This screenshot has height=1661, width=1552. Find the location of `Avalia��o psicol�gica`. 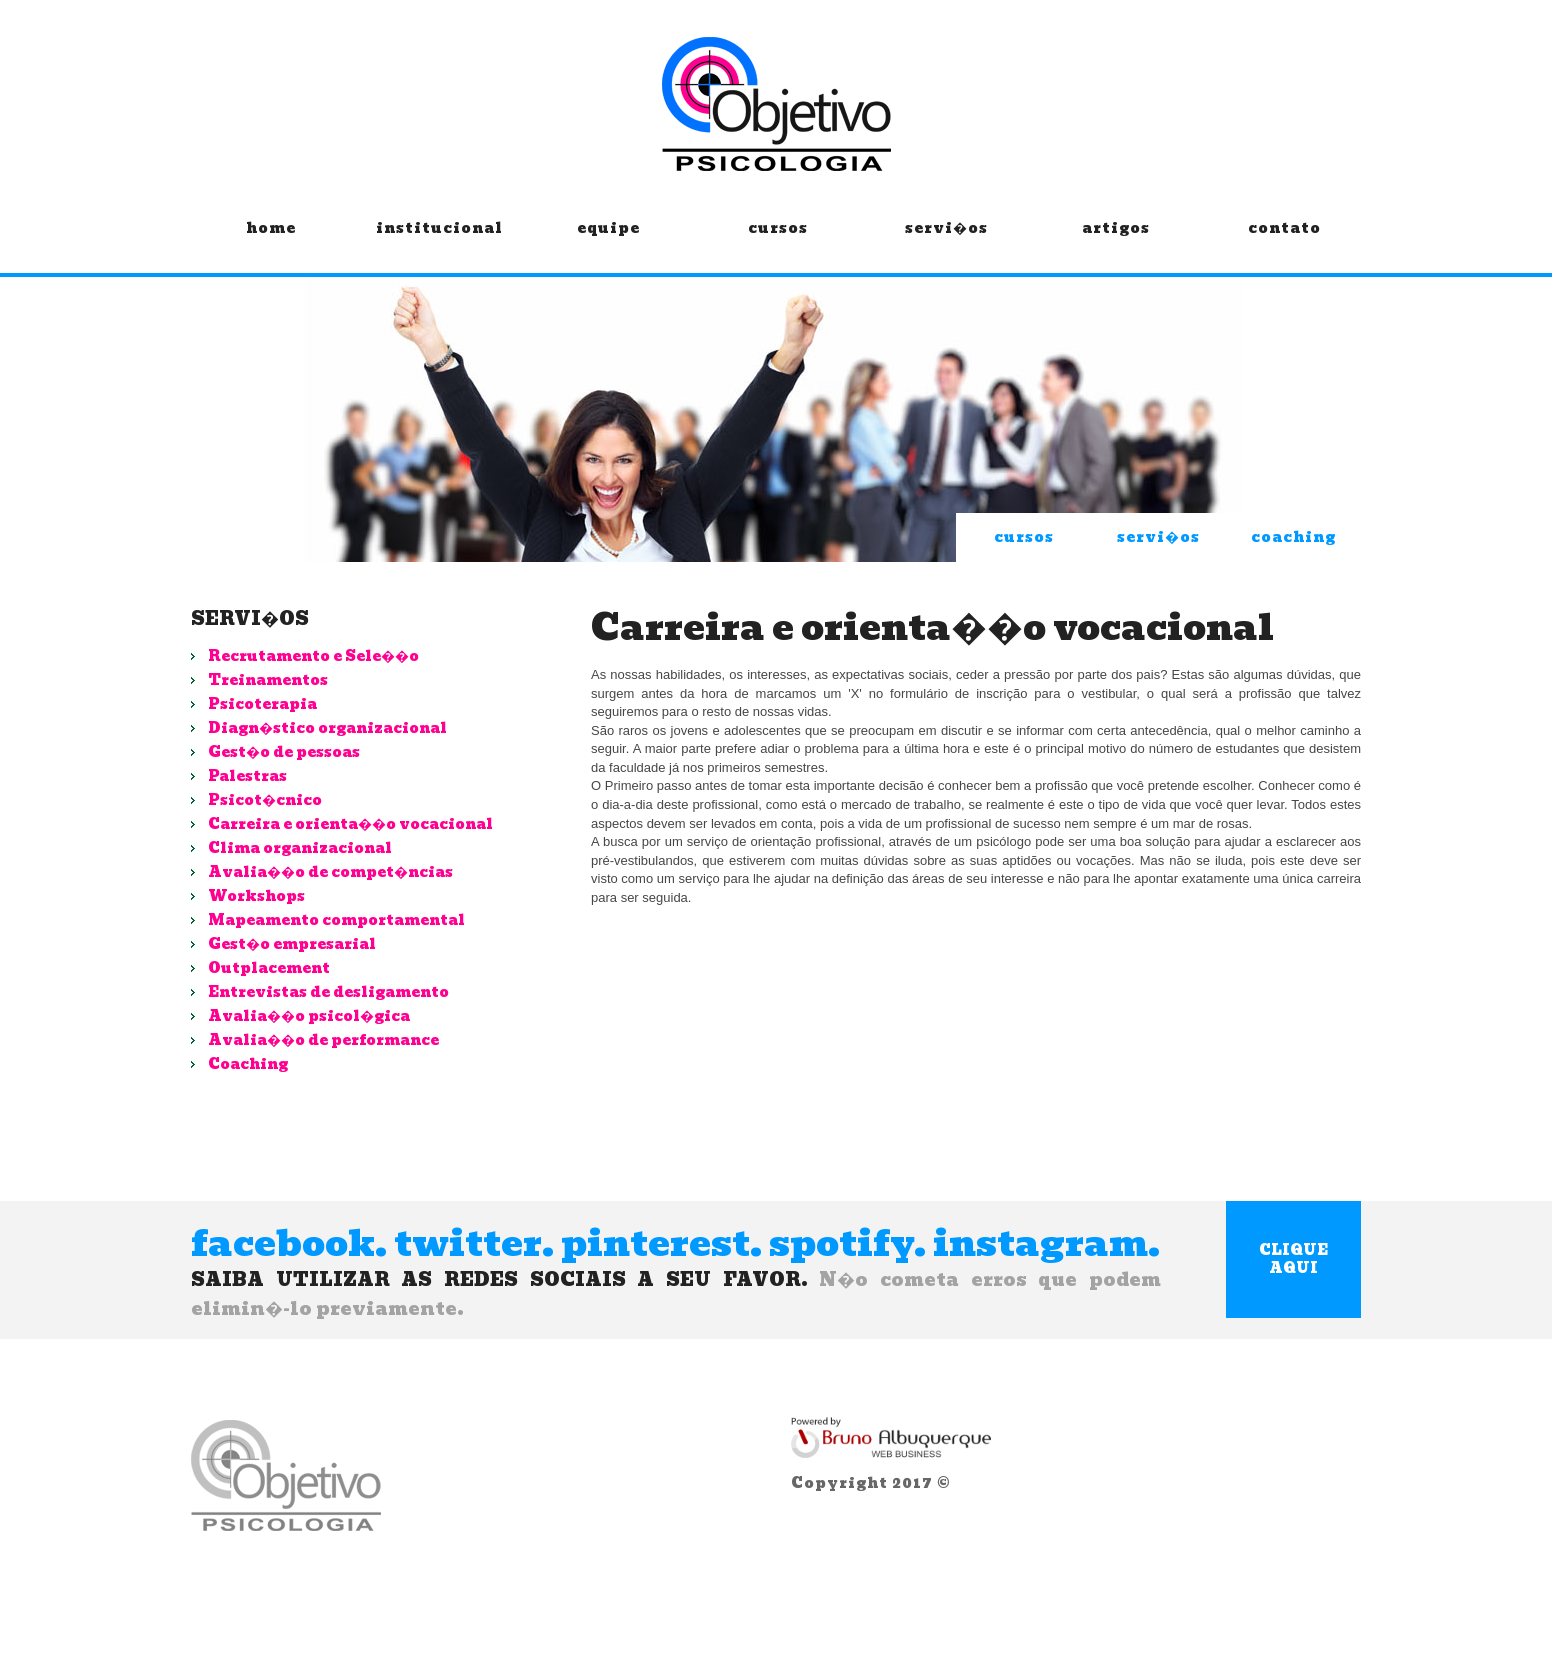

Avalia��o psicol�gica is located at coordinates (309, 1016).